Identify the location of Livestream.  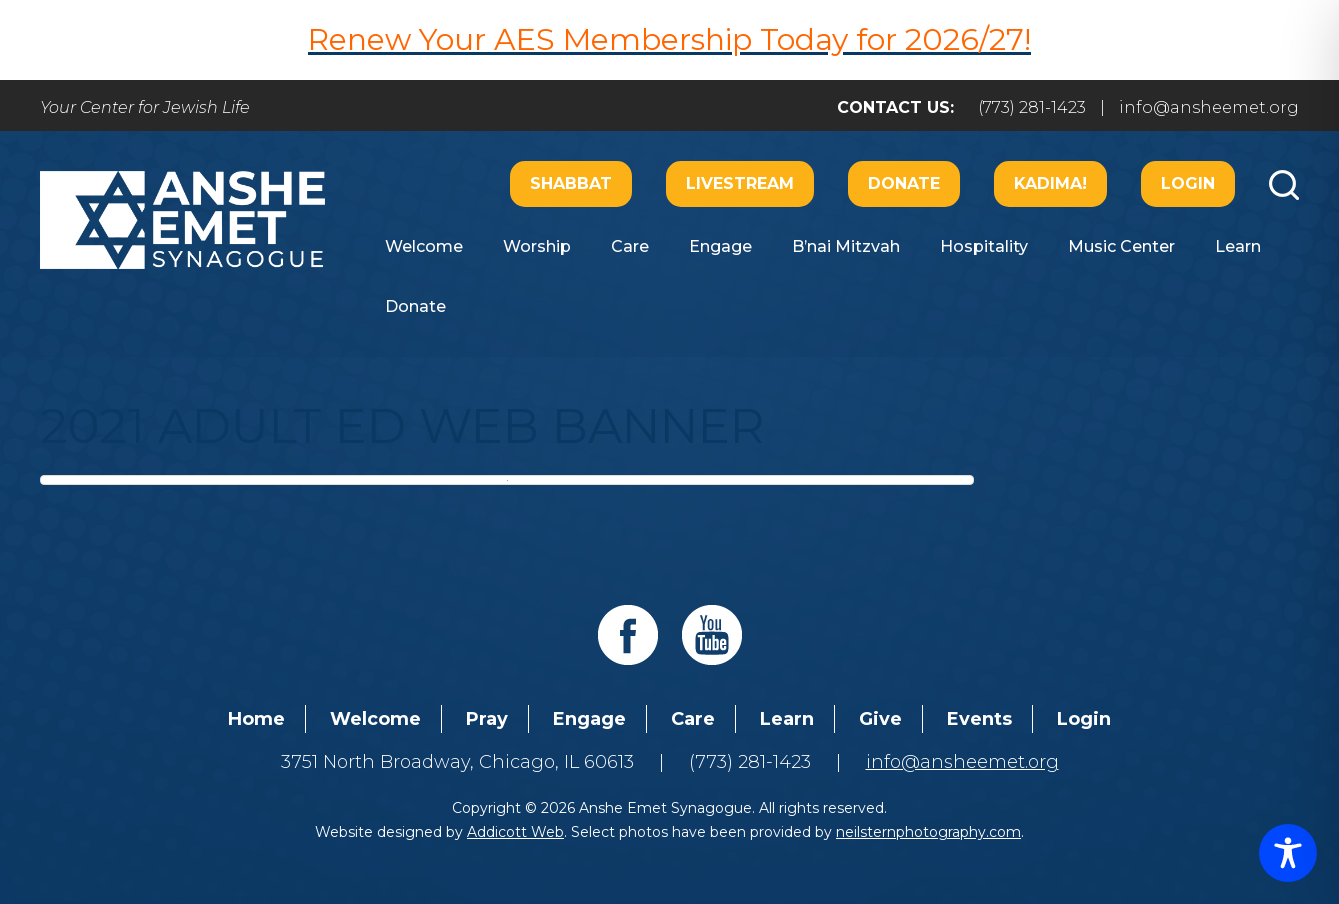
(740, 183).